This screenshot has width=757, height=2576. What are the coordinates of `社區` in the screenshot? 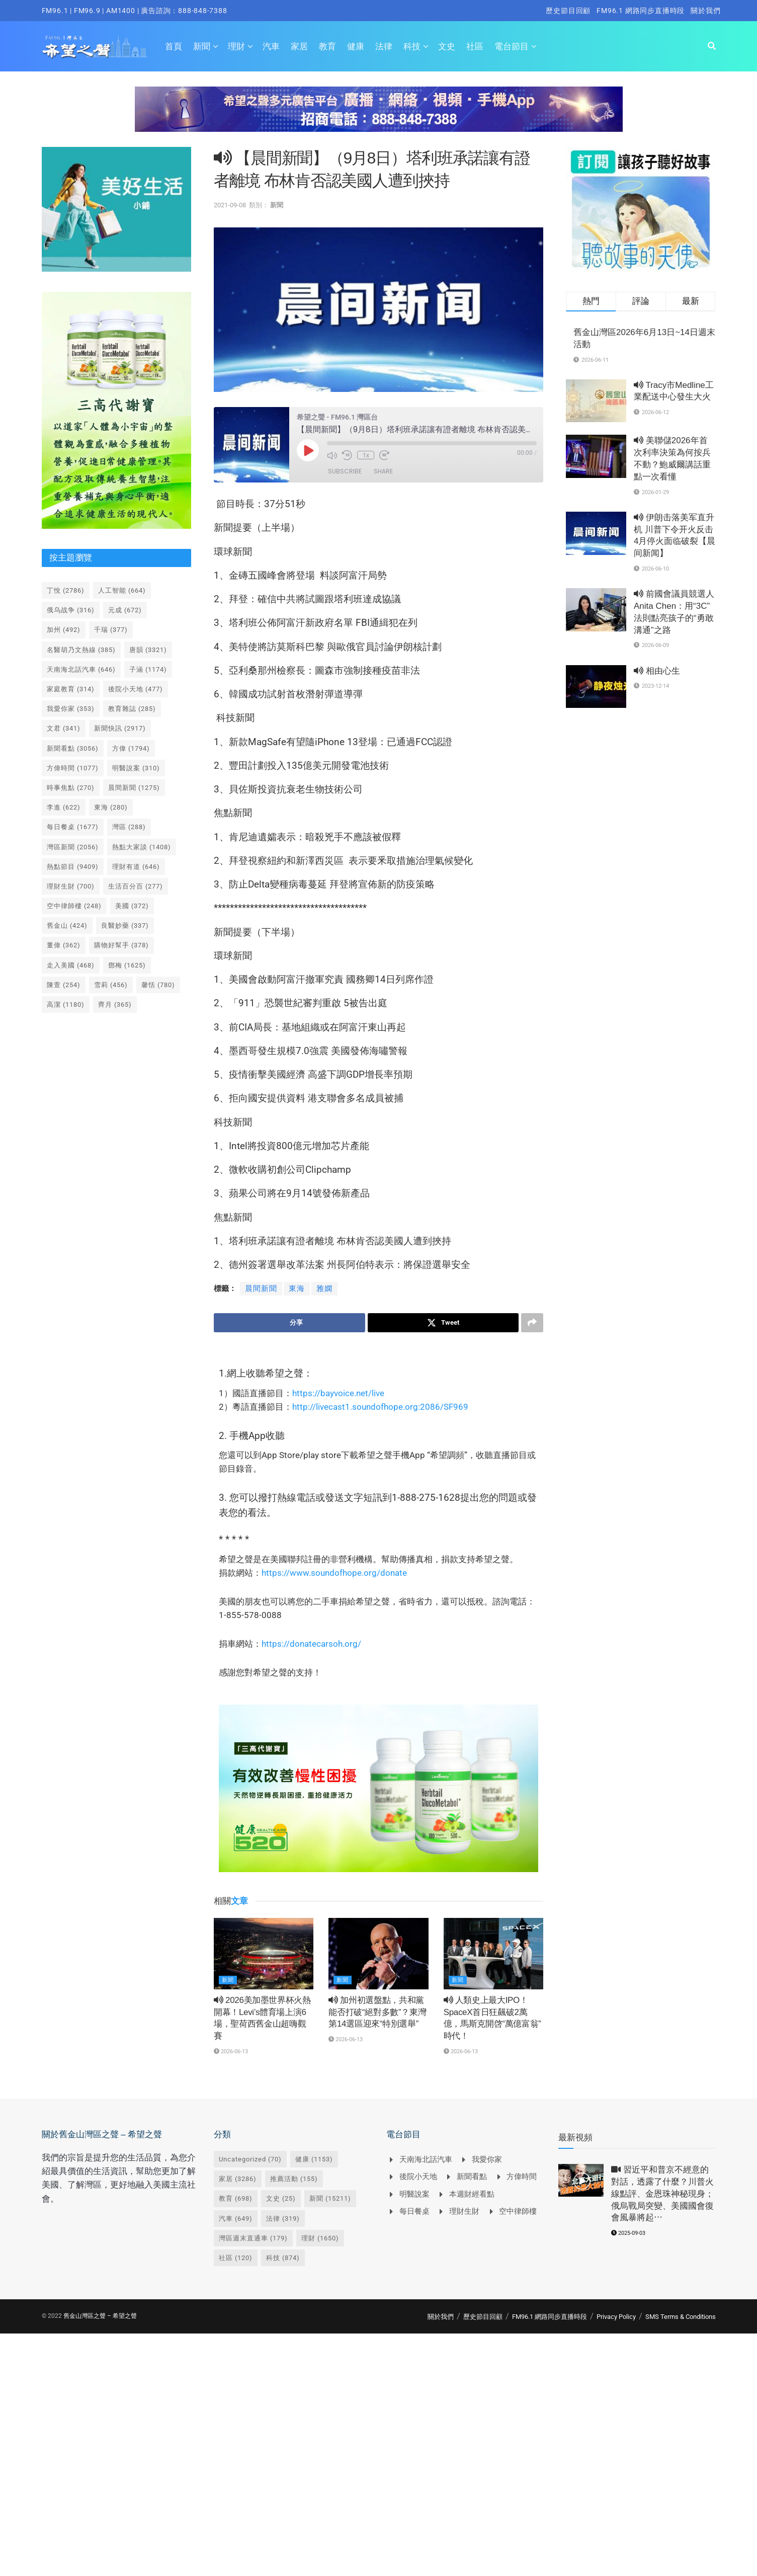 It's located at (474, 46).